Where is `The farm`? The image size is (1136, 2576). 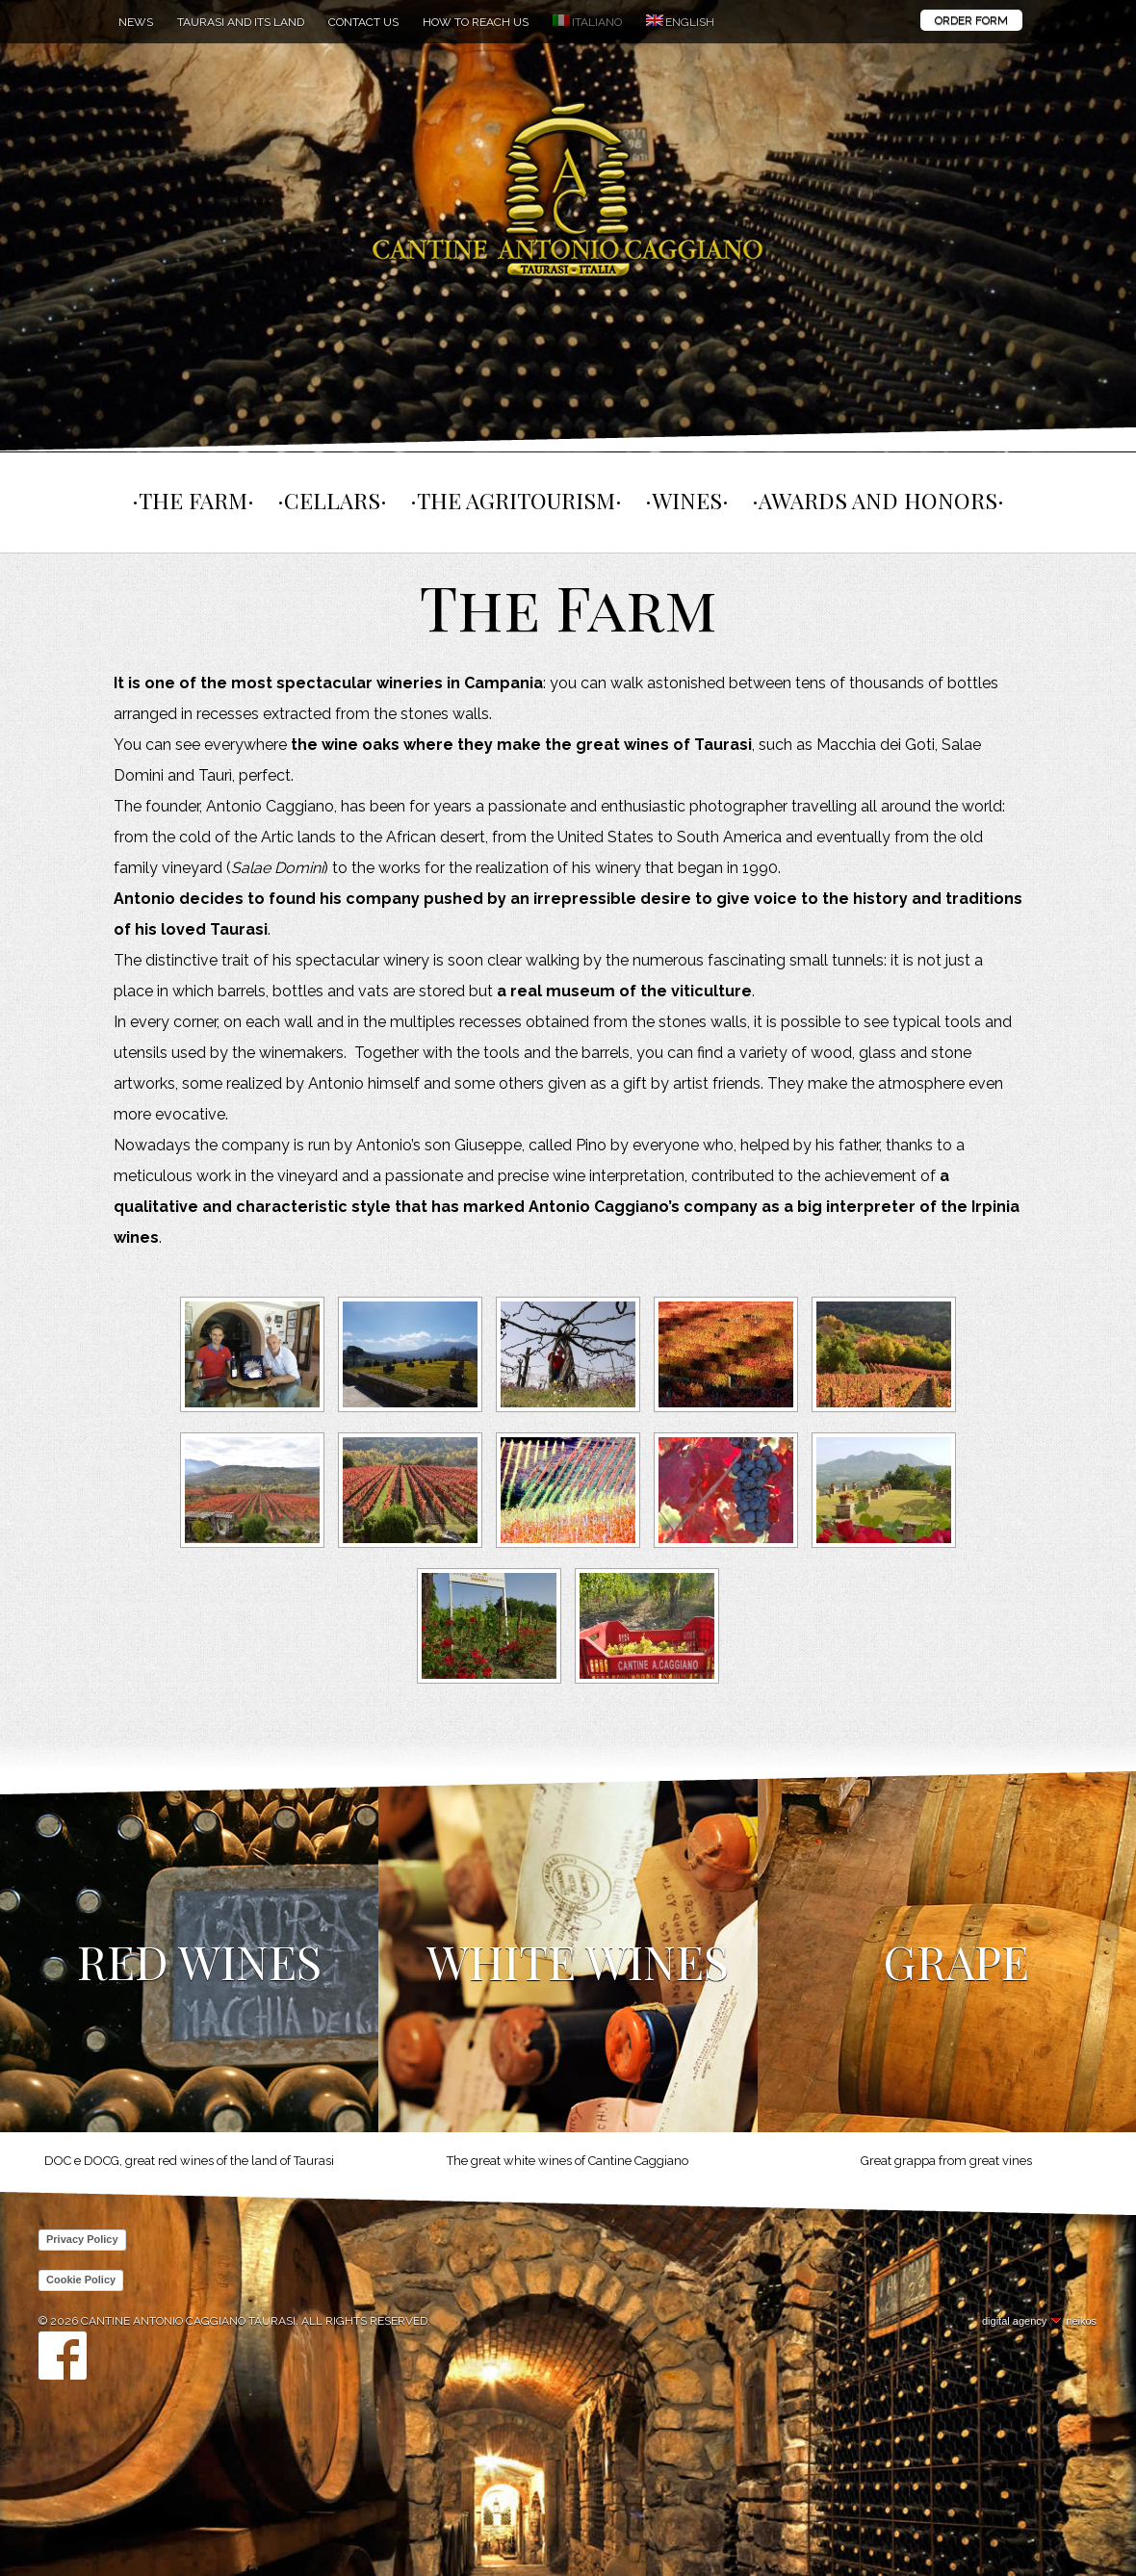 The farm is located at coordinates (193, 500).